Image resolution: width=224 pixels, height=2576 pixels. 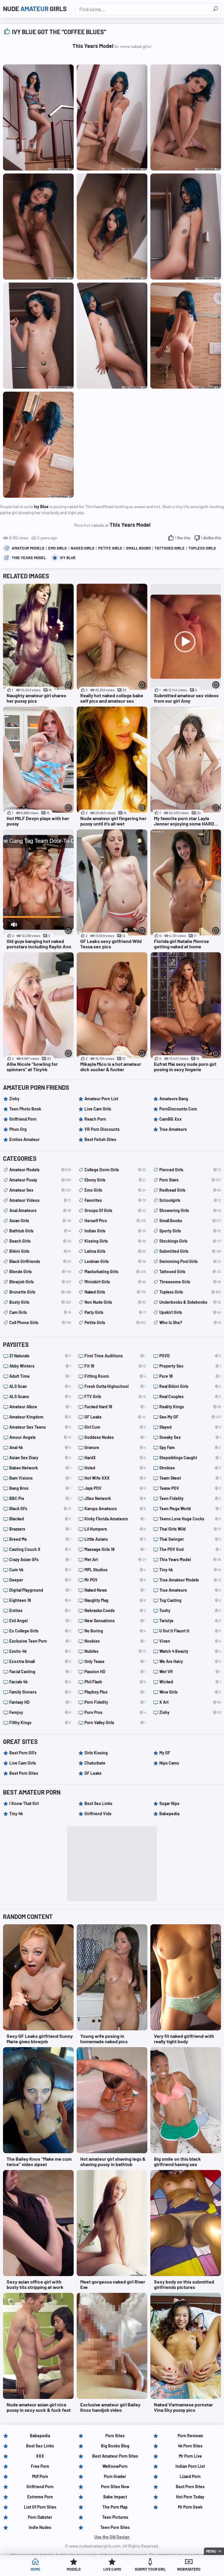 What do you see at coordinates (115, 1376) in the screenshot?
I see `Fitting Room` at bounding box center [115, 1376].